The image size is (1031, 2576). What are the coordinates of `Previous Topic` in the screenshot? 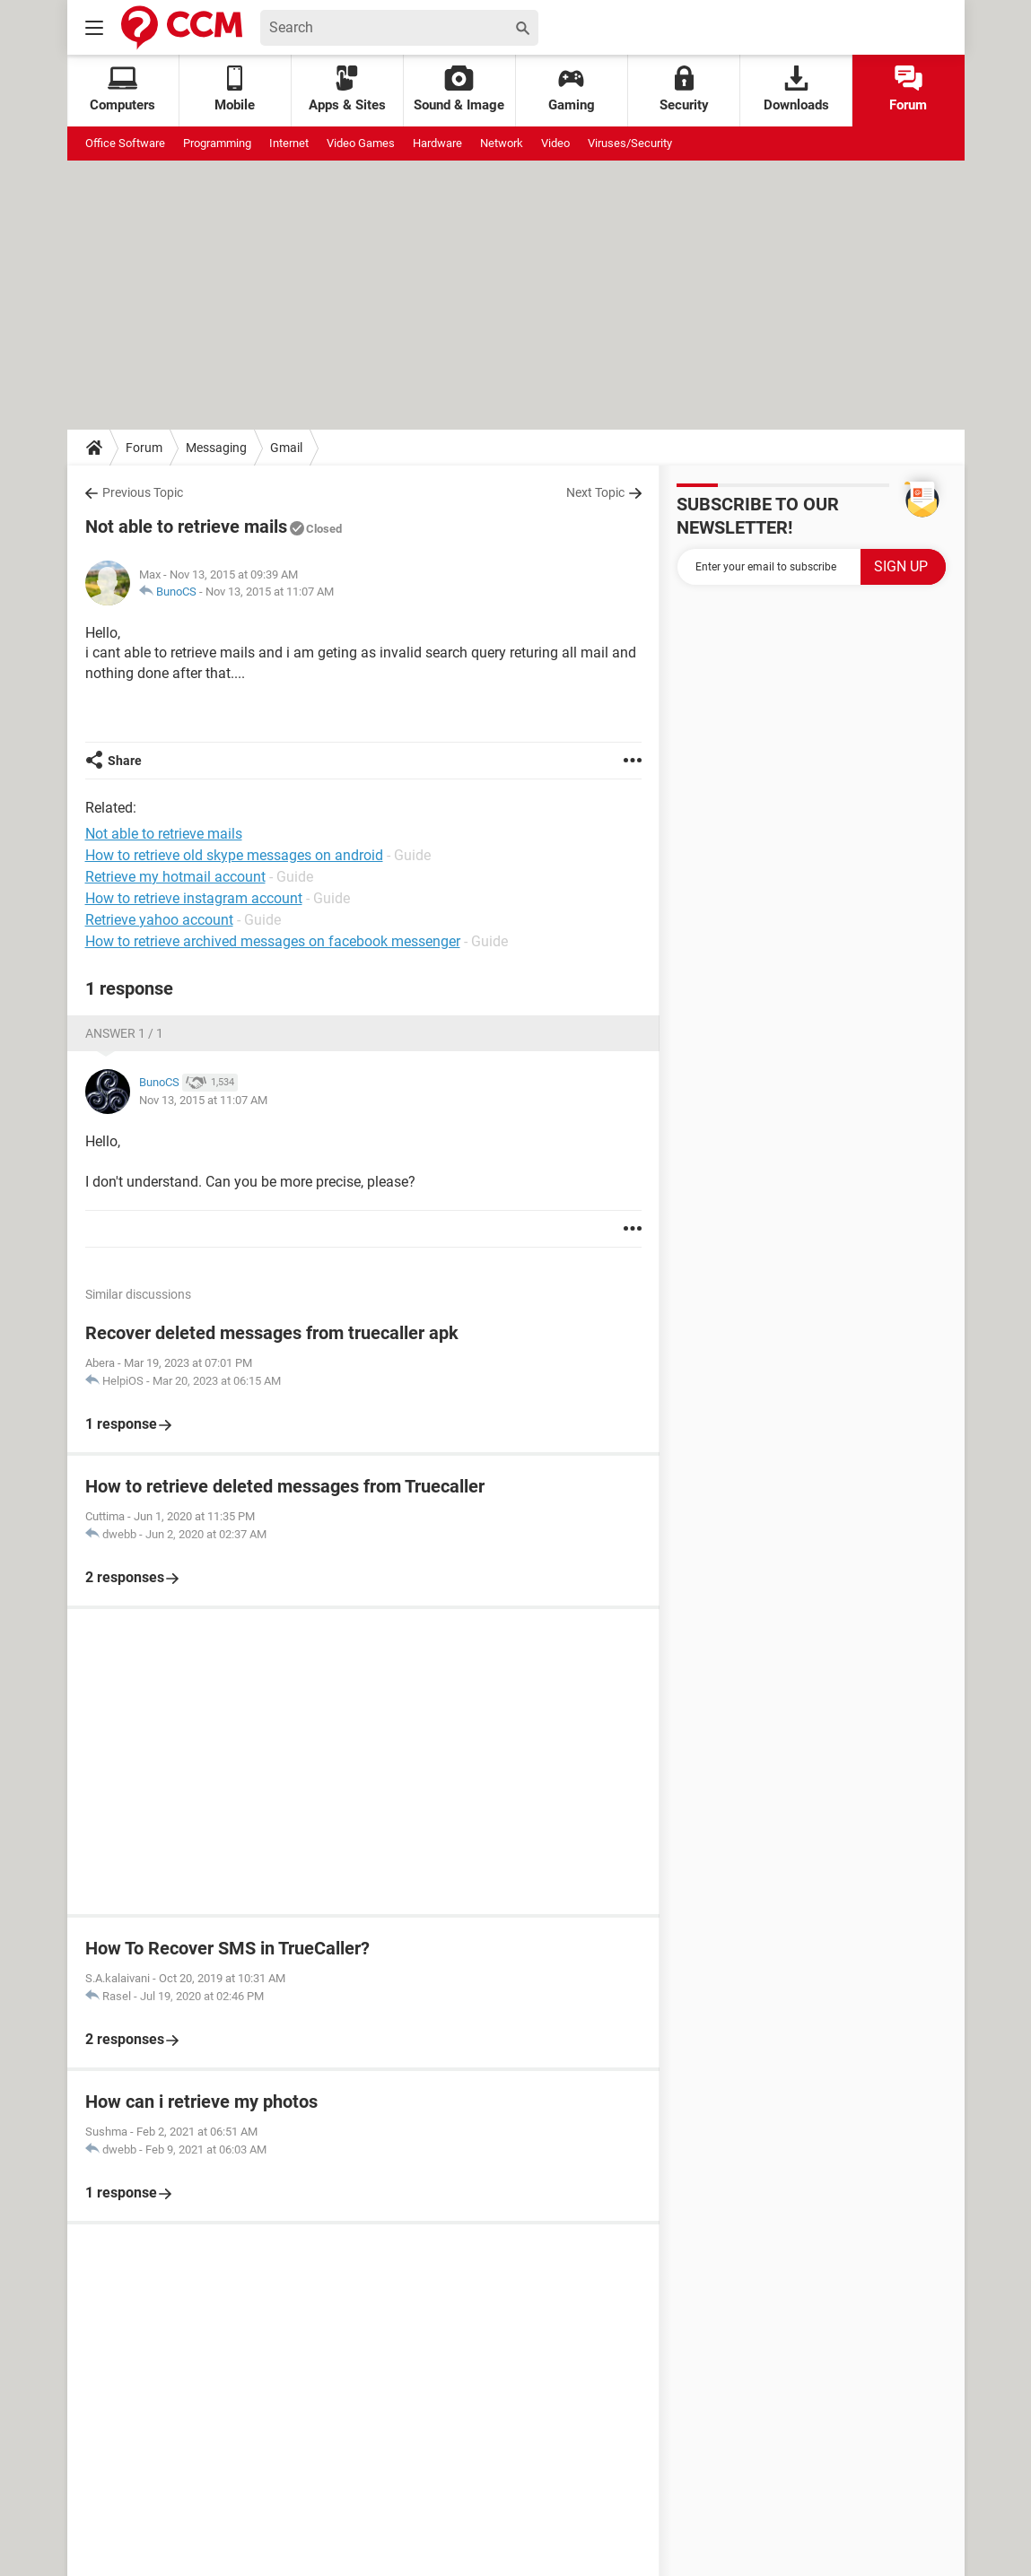 It's located at (142, 492).